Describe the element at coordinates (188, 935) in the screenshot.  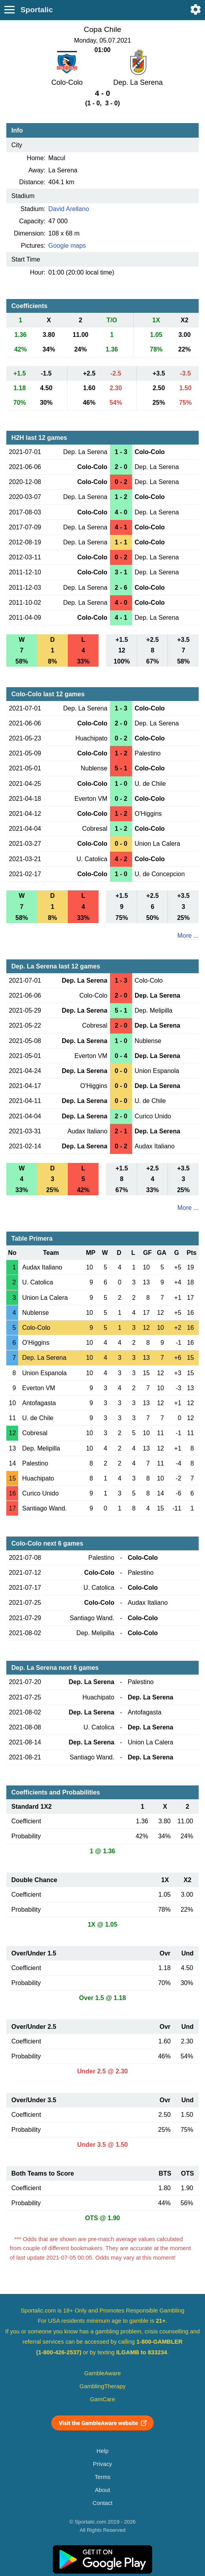
I see `More ...` at that location.